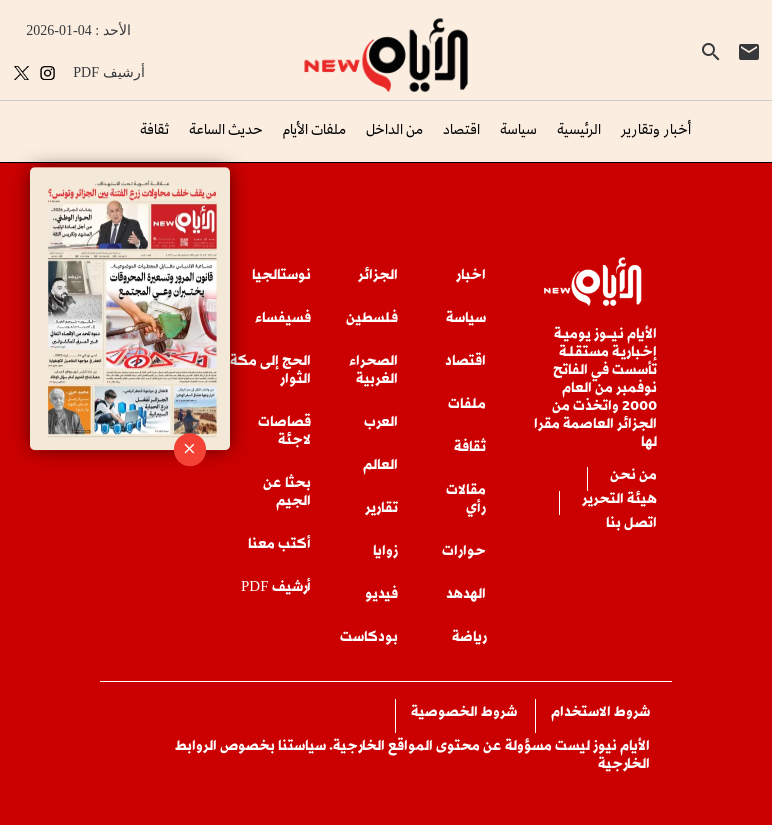 The height and width of the screenshot is (825, 772). I want to click on الرئيسية, so click(579, 128).